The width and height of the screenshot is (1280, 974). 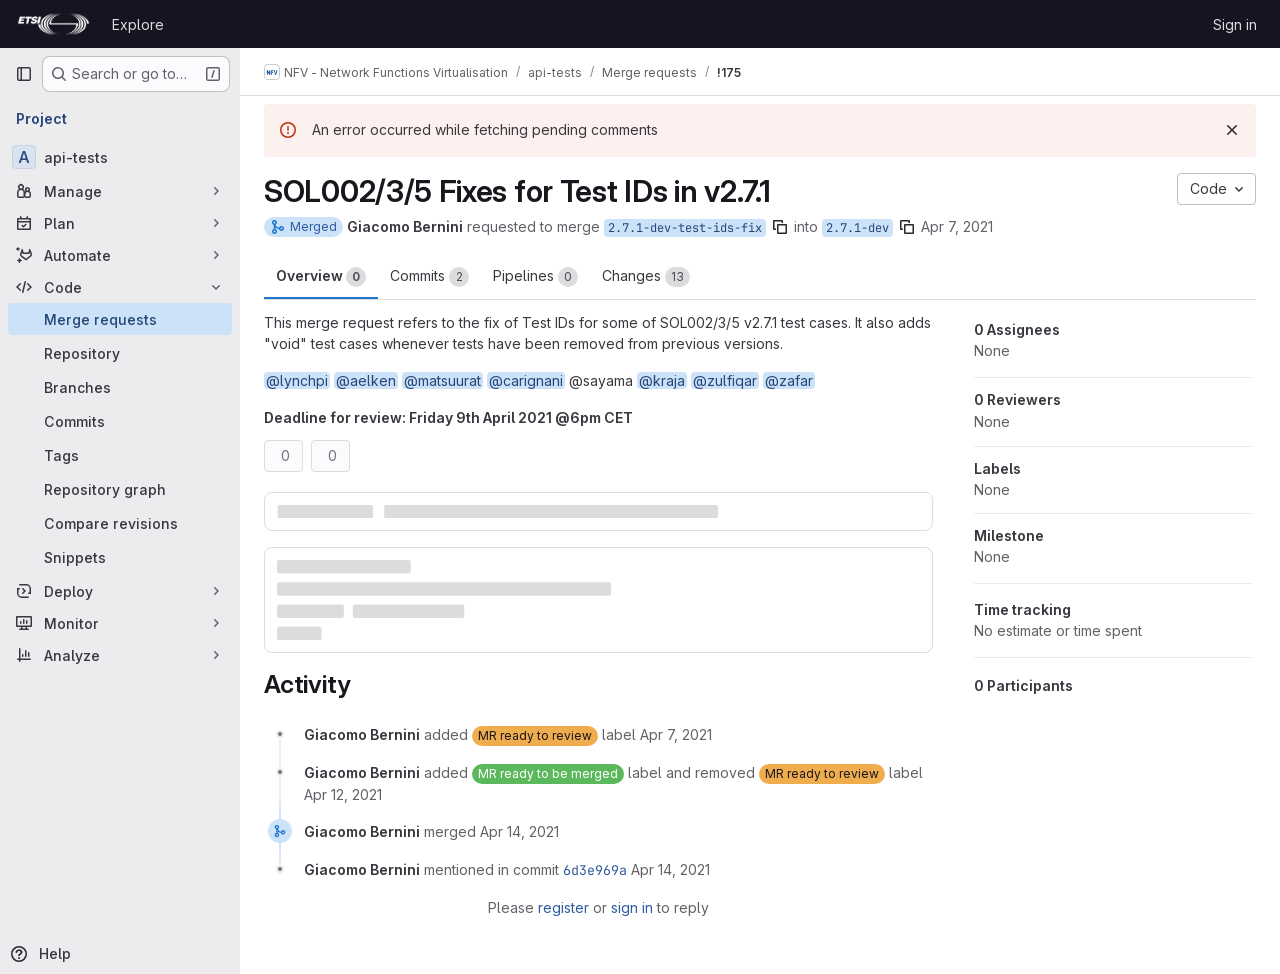 What do you see at coordinates (563, 907) in the screenshot?
I see `register` at bounding box center [563, 907].